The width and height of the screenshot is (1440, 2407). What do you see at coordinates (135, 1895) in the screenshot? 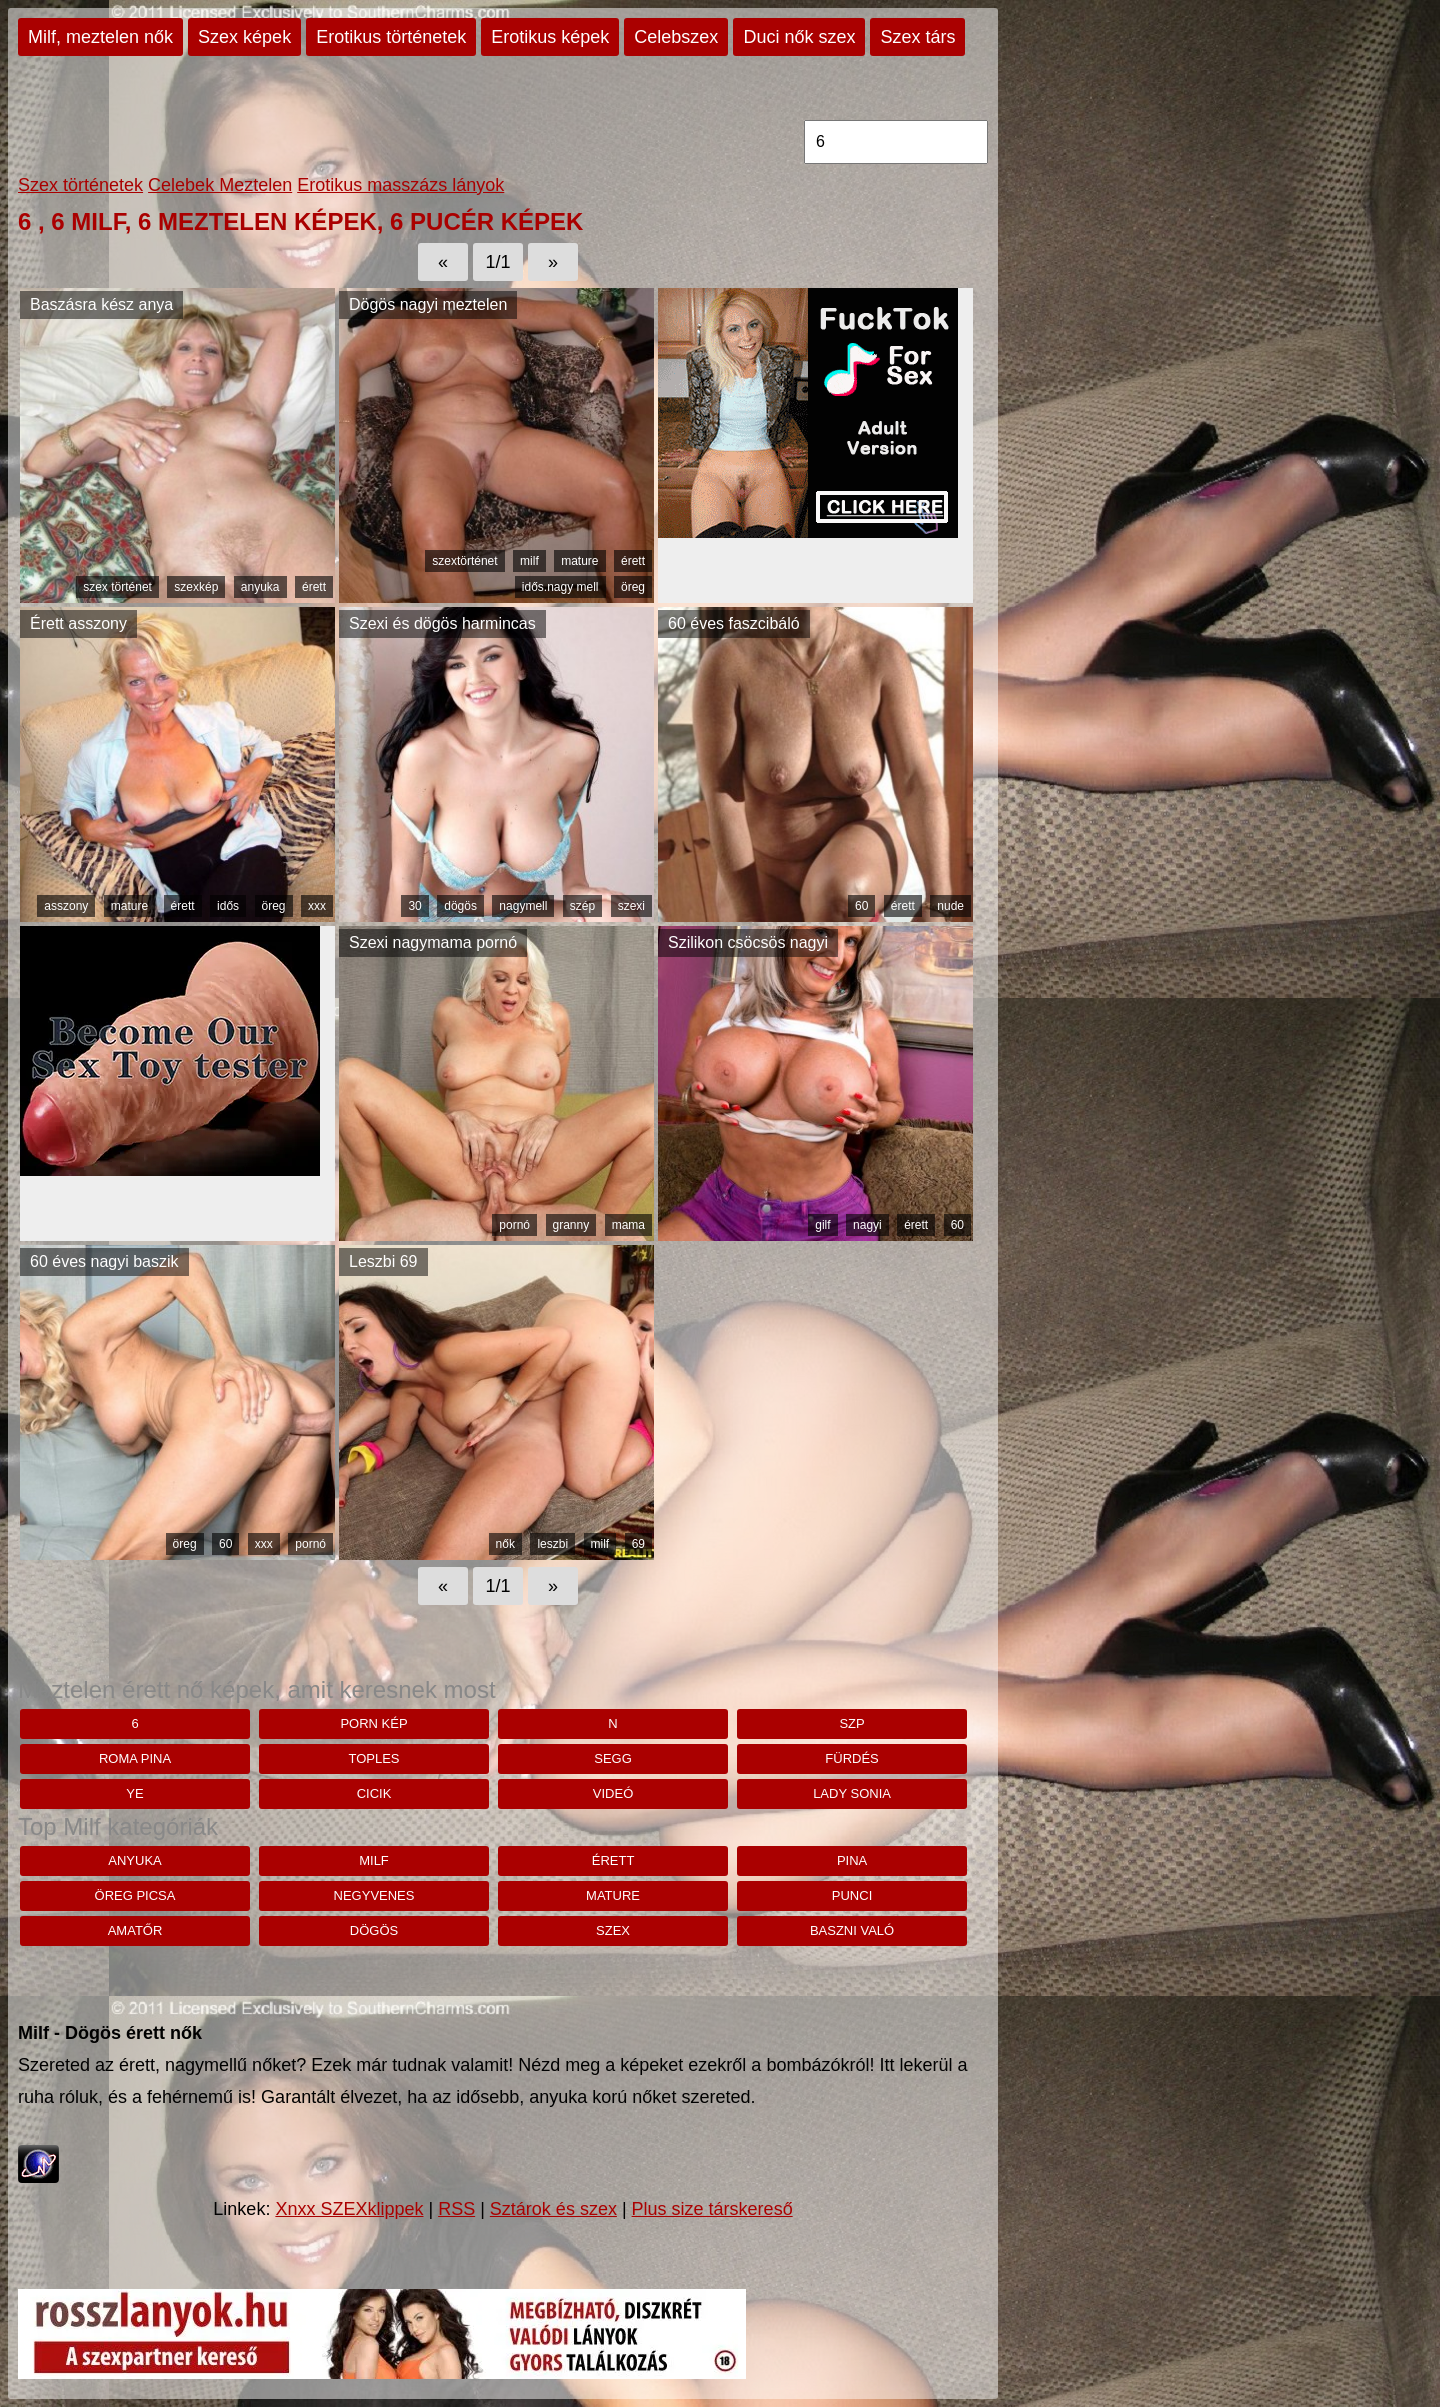
I see `öreg picsa` at bounding box center [135, 1895].